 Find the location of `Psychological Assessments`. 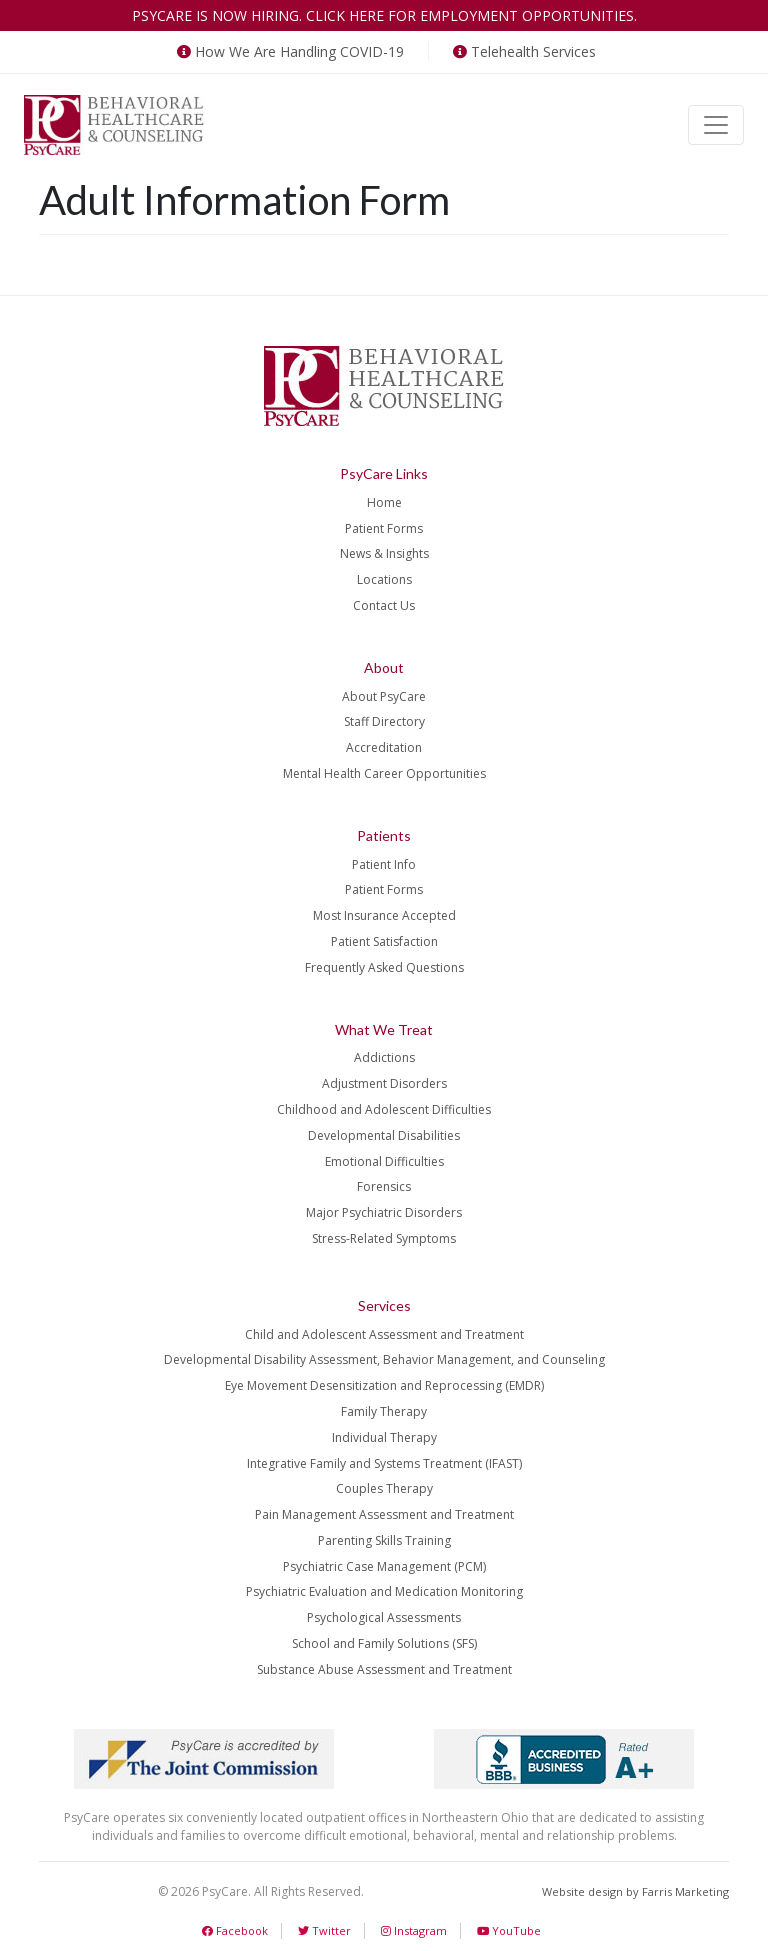

Psychological Assessments is located at coordinates (384, 1617).